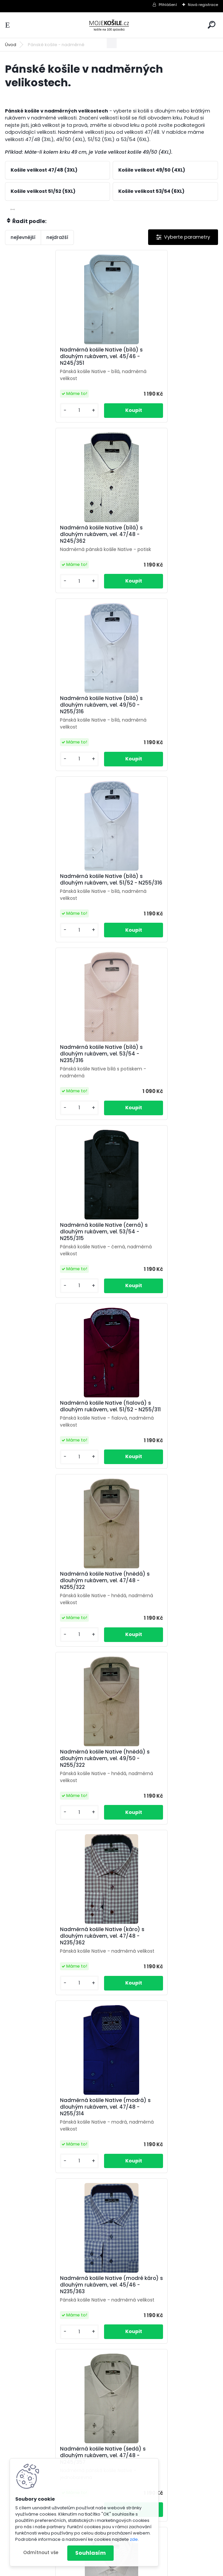  I want to click on Nadměrná košile Native (vínová) s dlouhým rukávem, vel. 47/48 - N225/319, so click(164, 1779).